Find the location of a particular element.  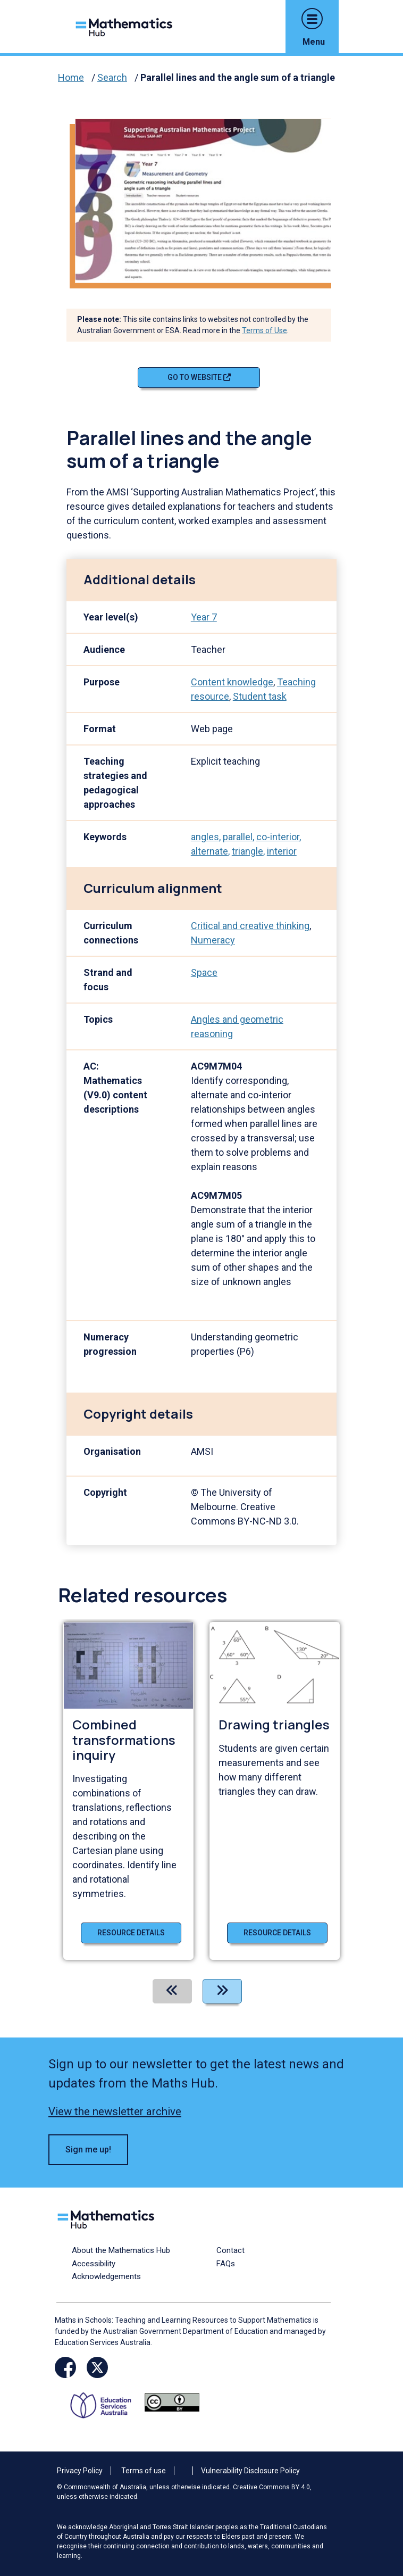

[Previous] is located at coordinates (172, 1991).